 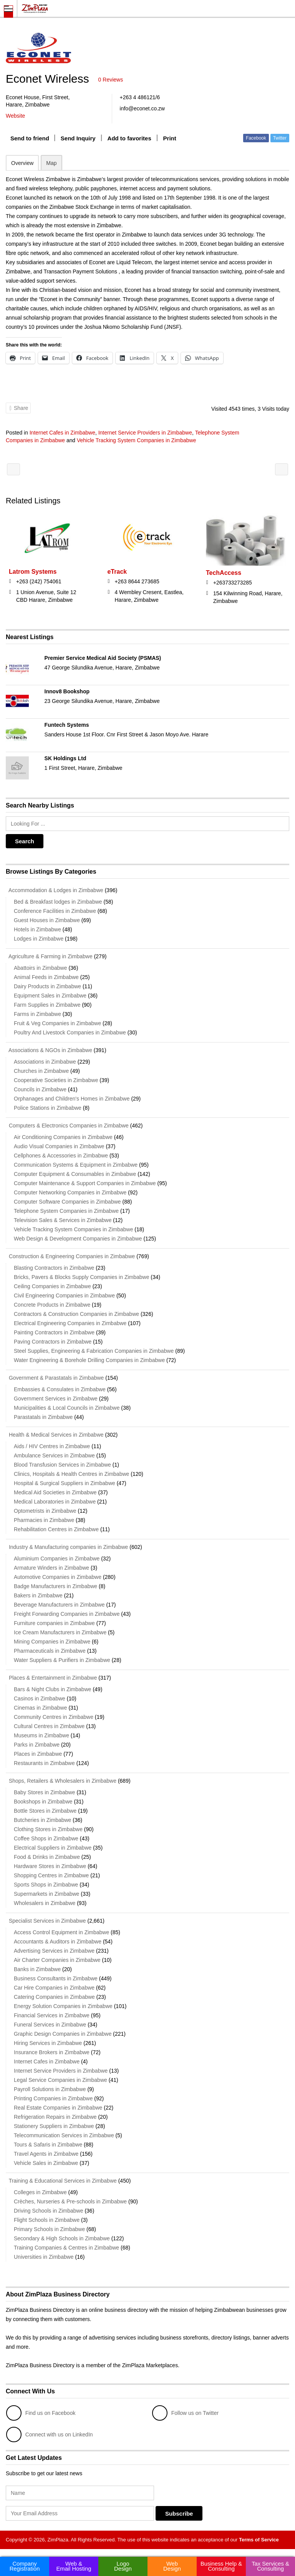 What do you see at coordinates (256, 138) in the screenshot?
I see `Facebook` at bounding box center [256, 138].